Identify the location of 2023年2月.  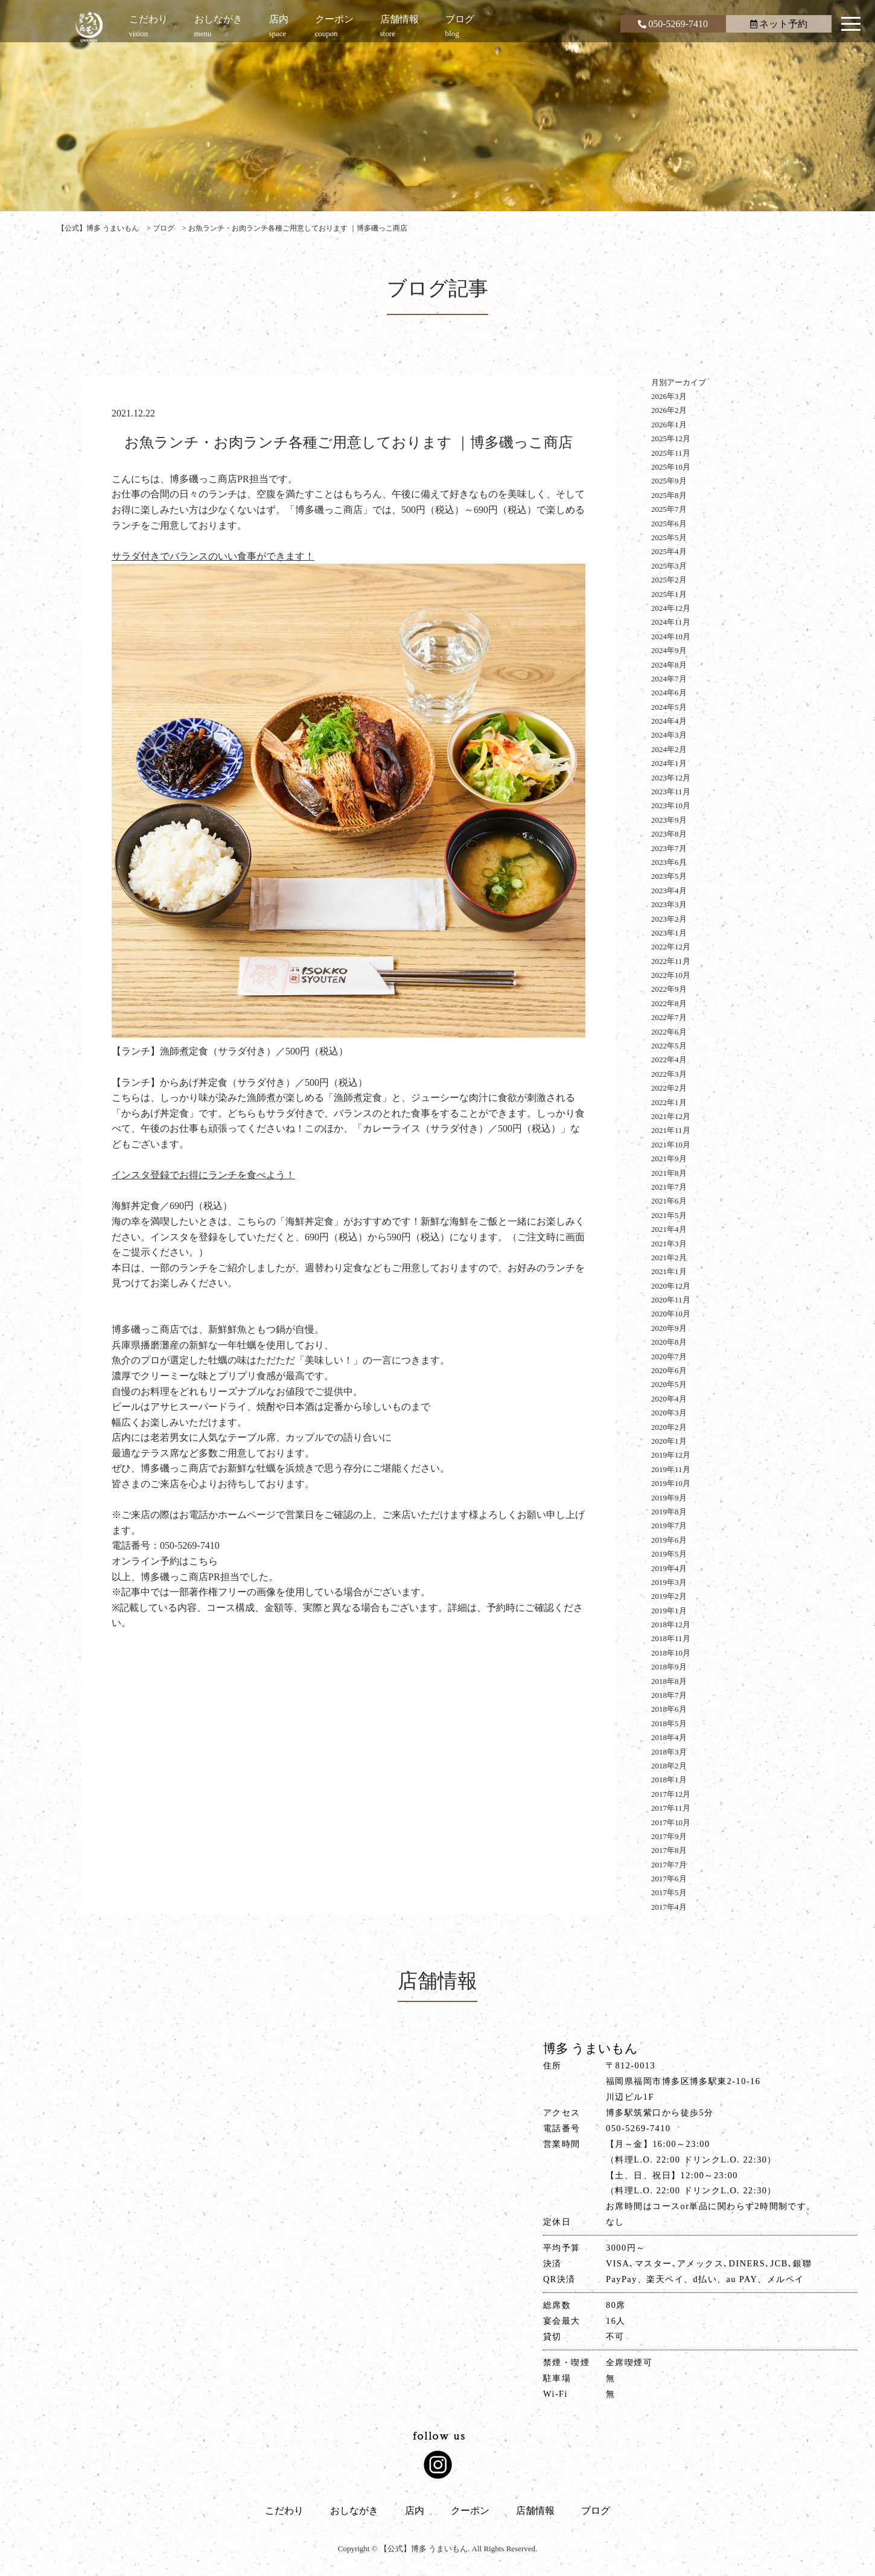
(669, 918).